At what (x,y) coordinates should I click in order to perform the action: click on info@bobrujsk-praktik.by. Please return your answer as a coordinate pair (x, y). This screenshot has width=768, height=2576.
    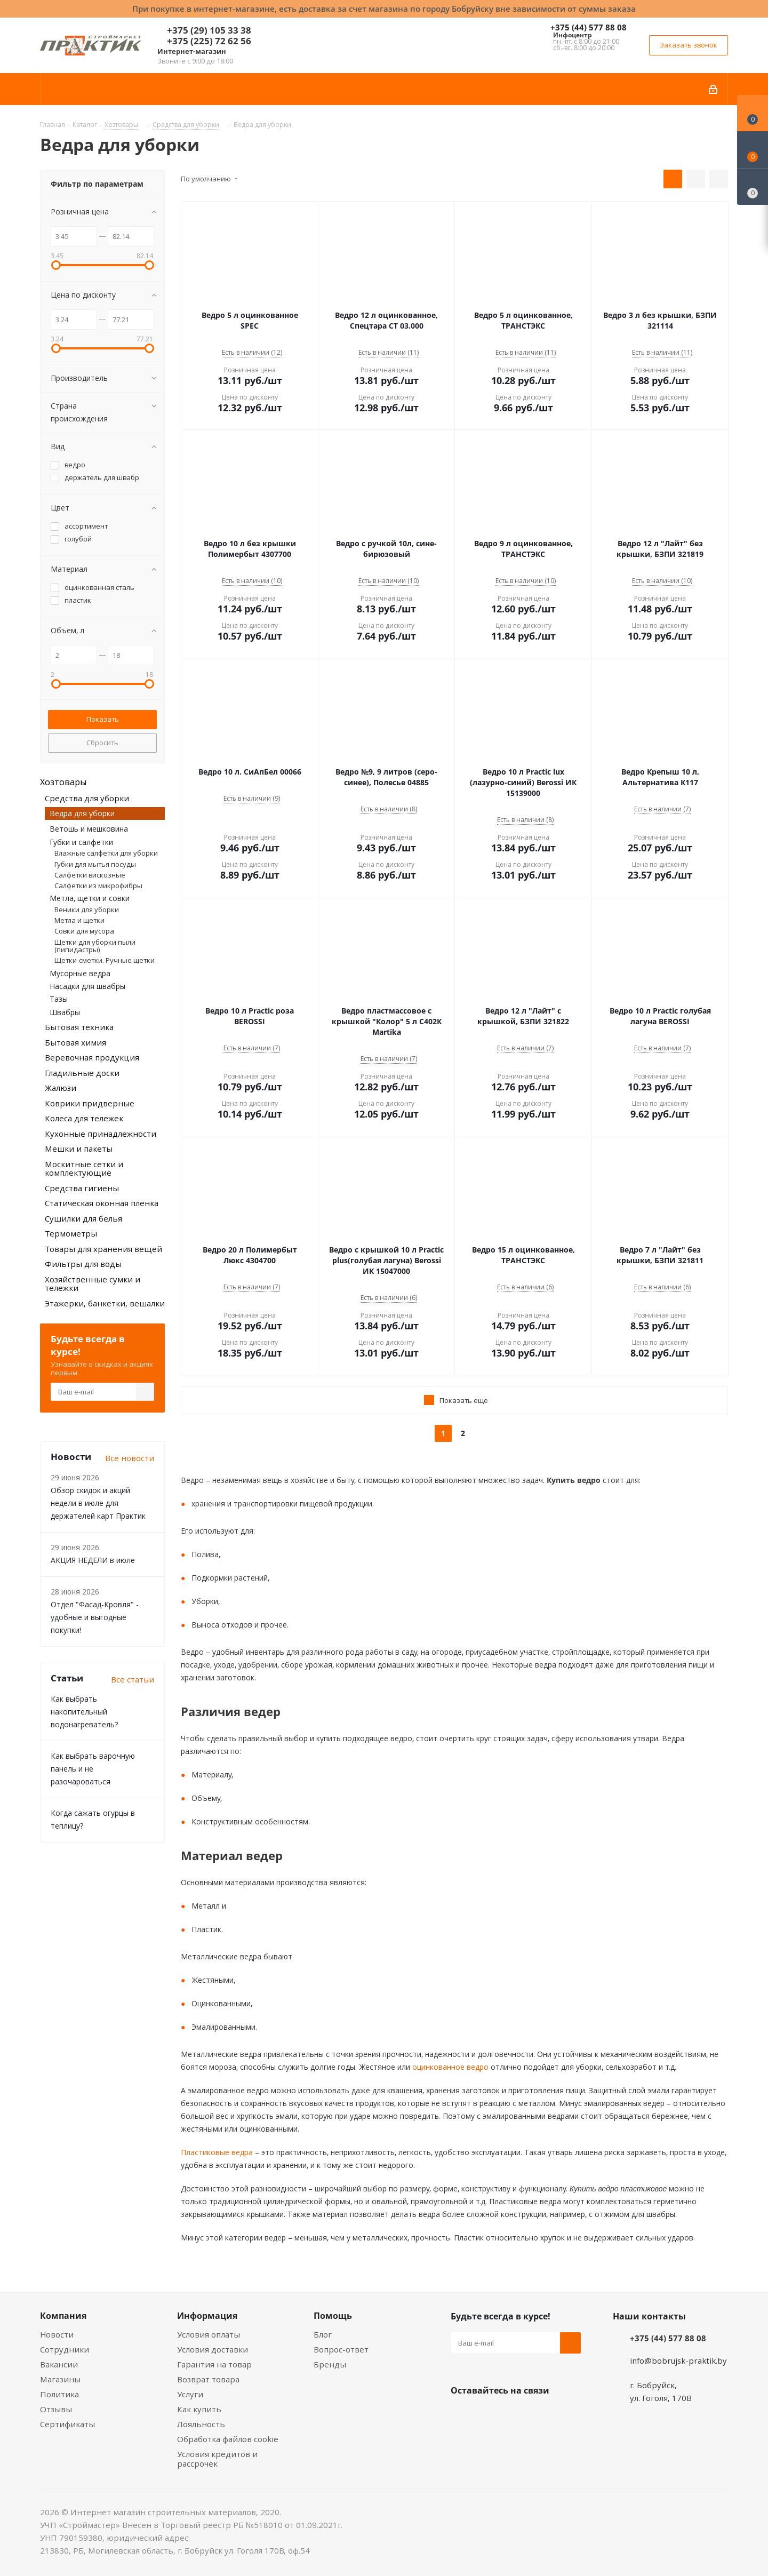
    Looking at the image, I should click on (678, 2360).